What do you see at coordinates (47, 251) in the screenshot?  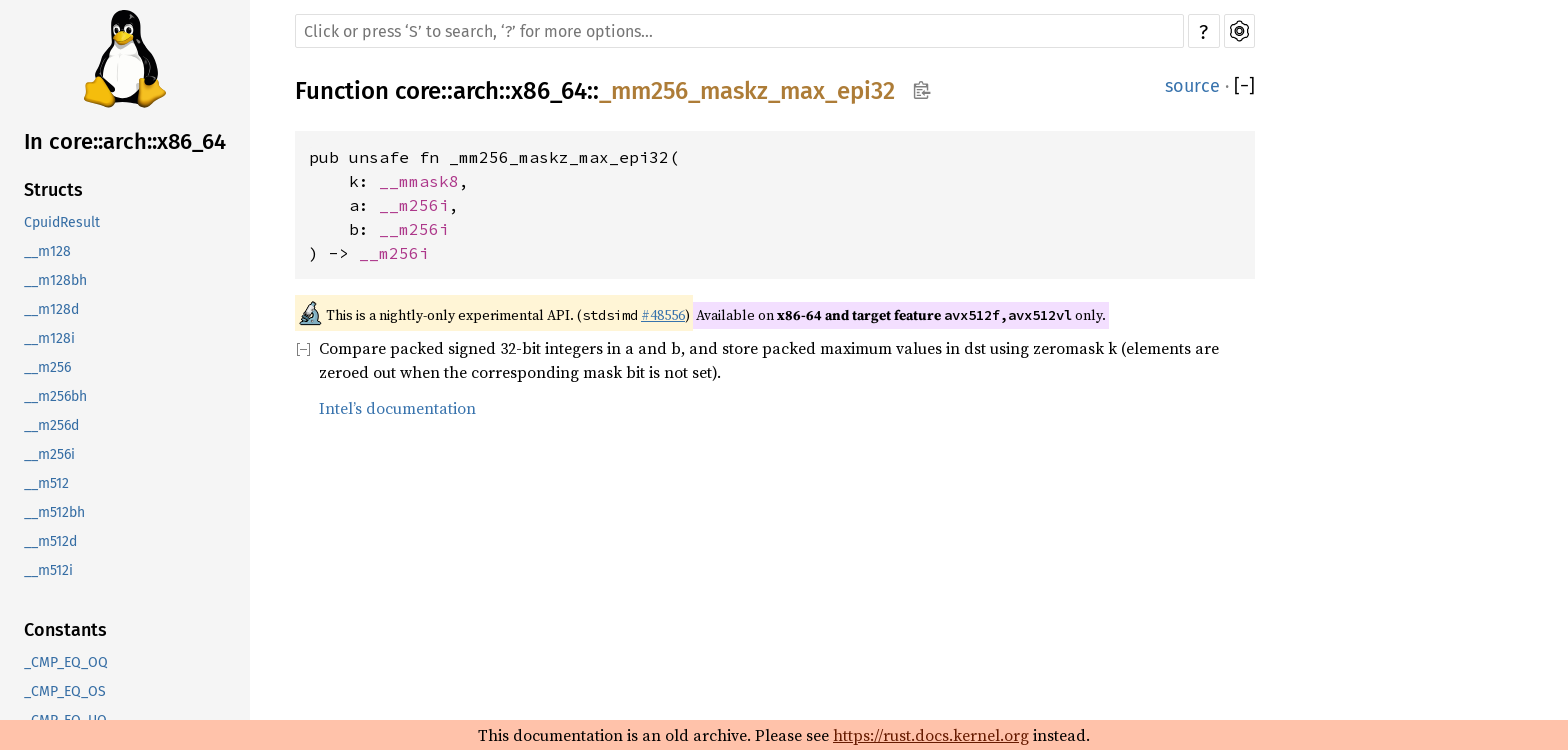 I see `__m128` at bounding box center [47, 251].